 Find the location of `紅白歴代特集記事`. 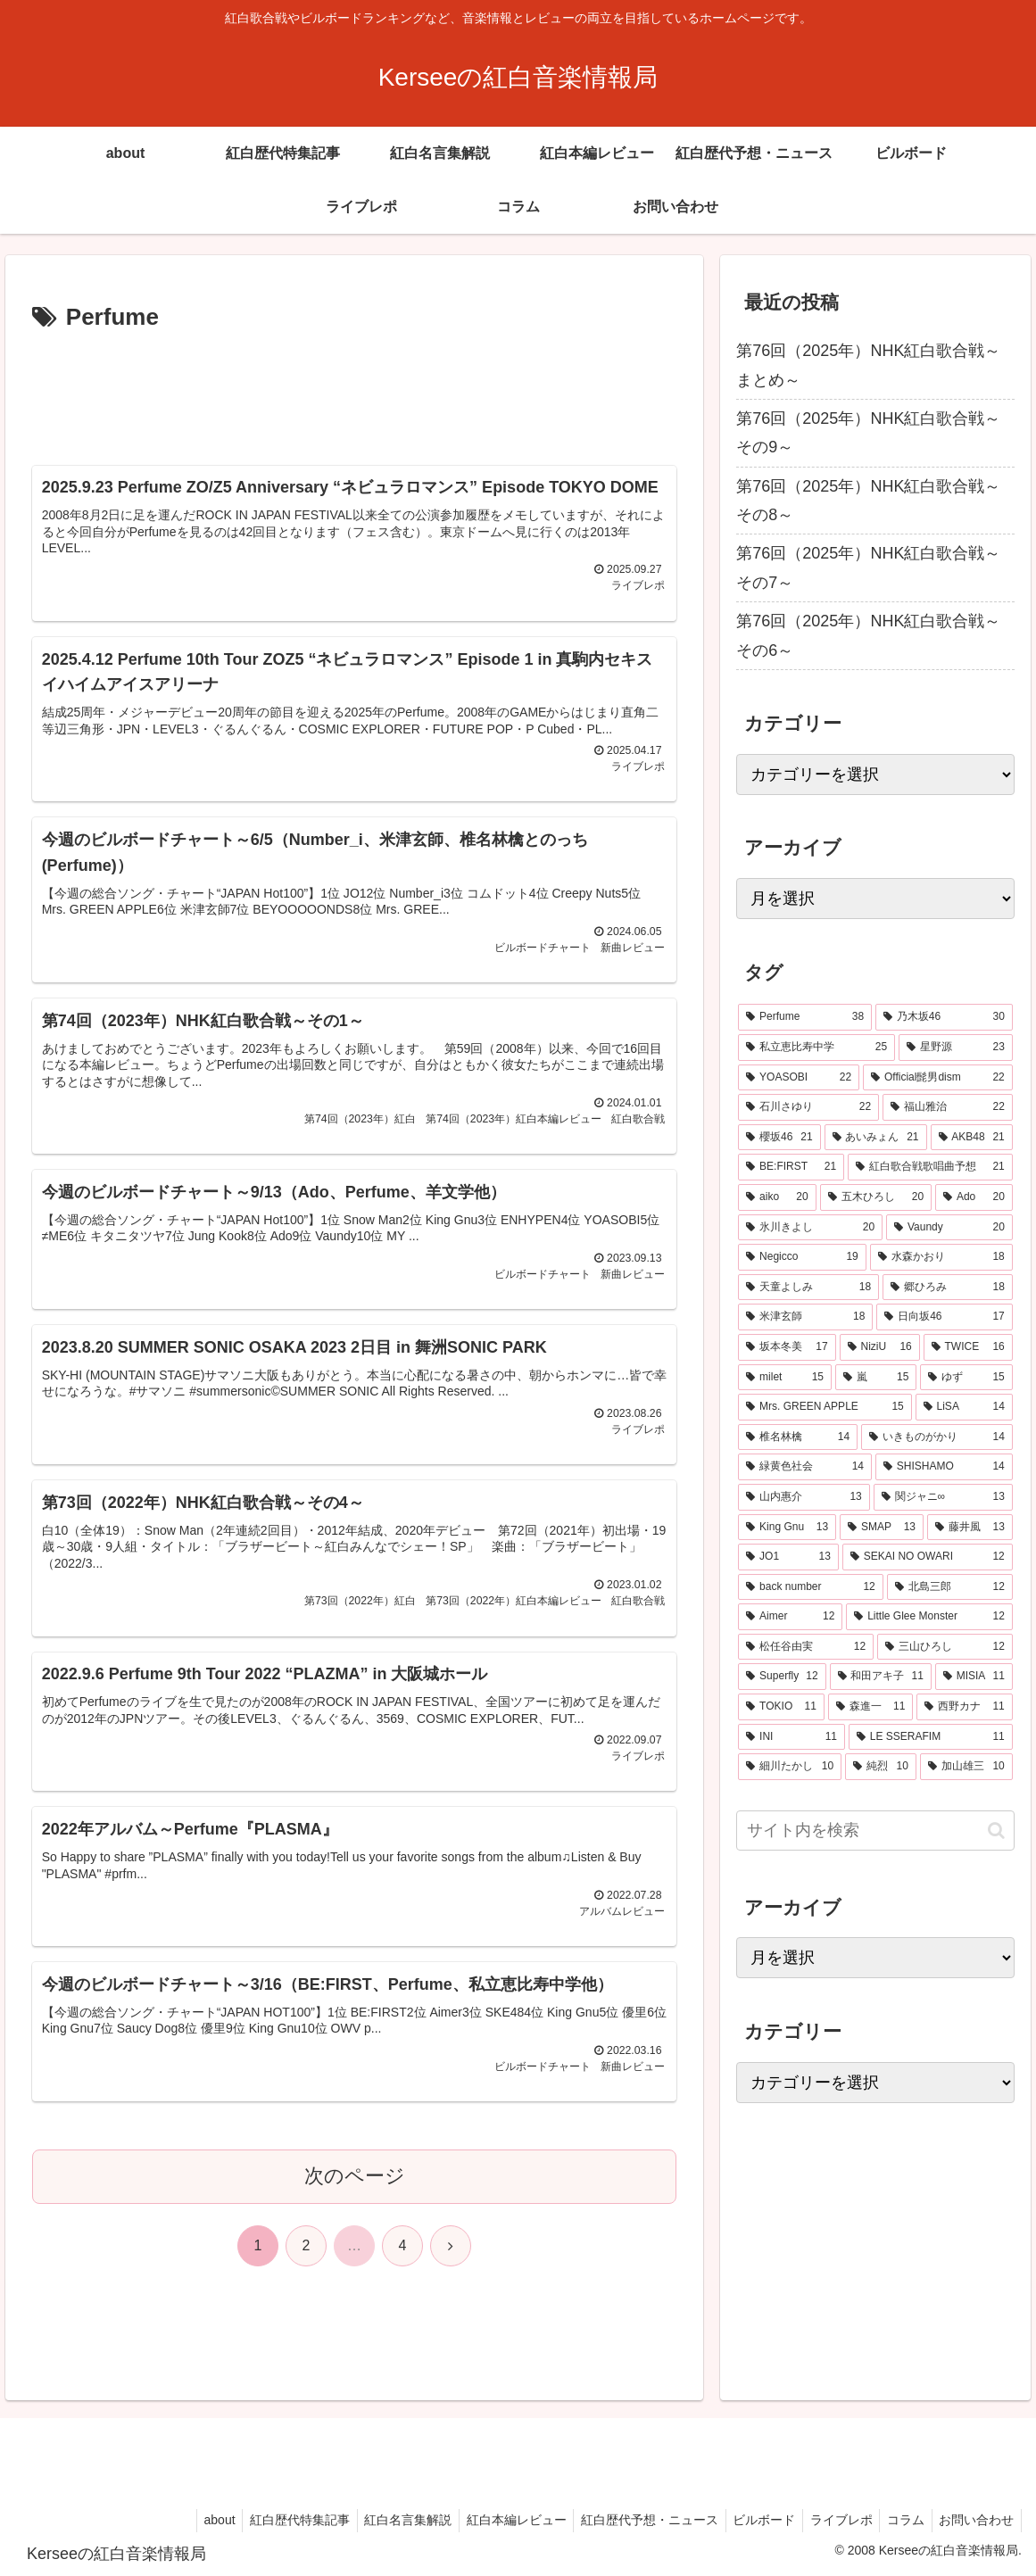

紅白歴代特集記事 is located at coordinates (269, 2520).